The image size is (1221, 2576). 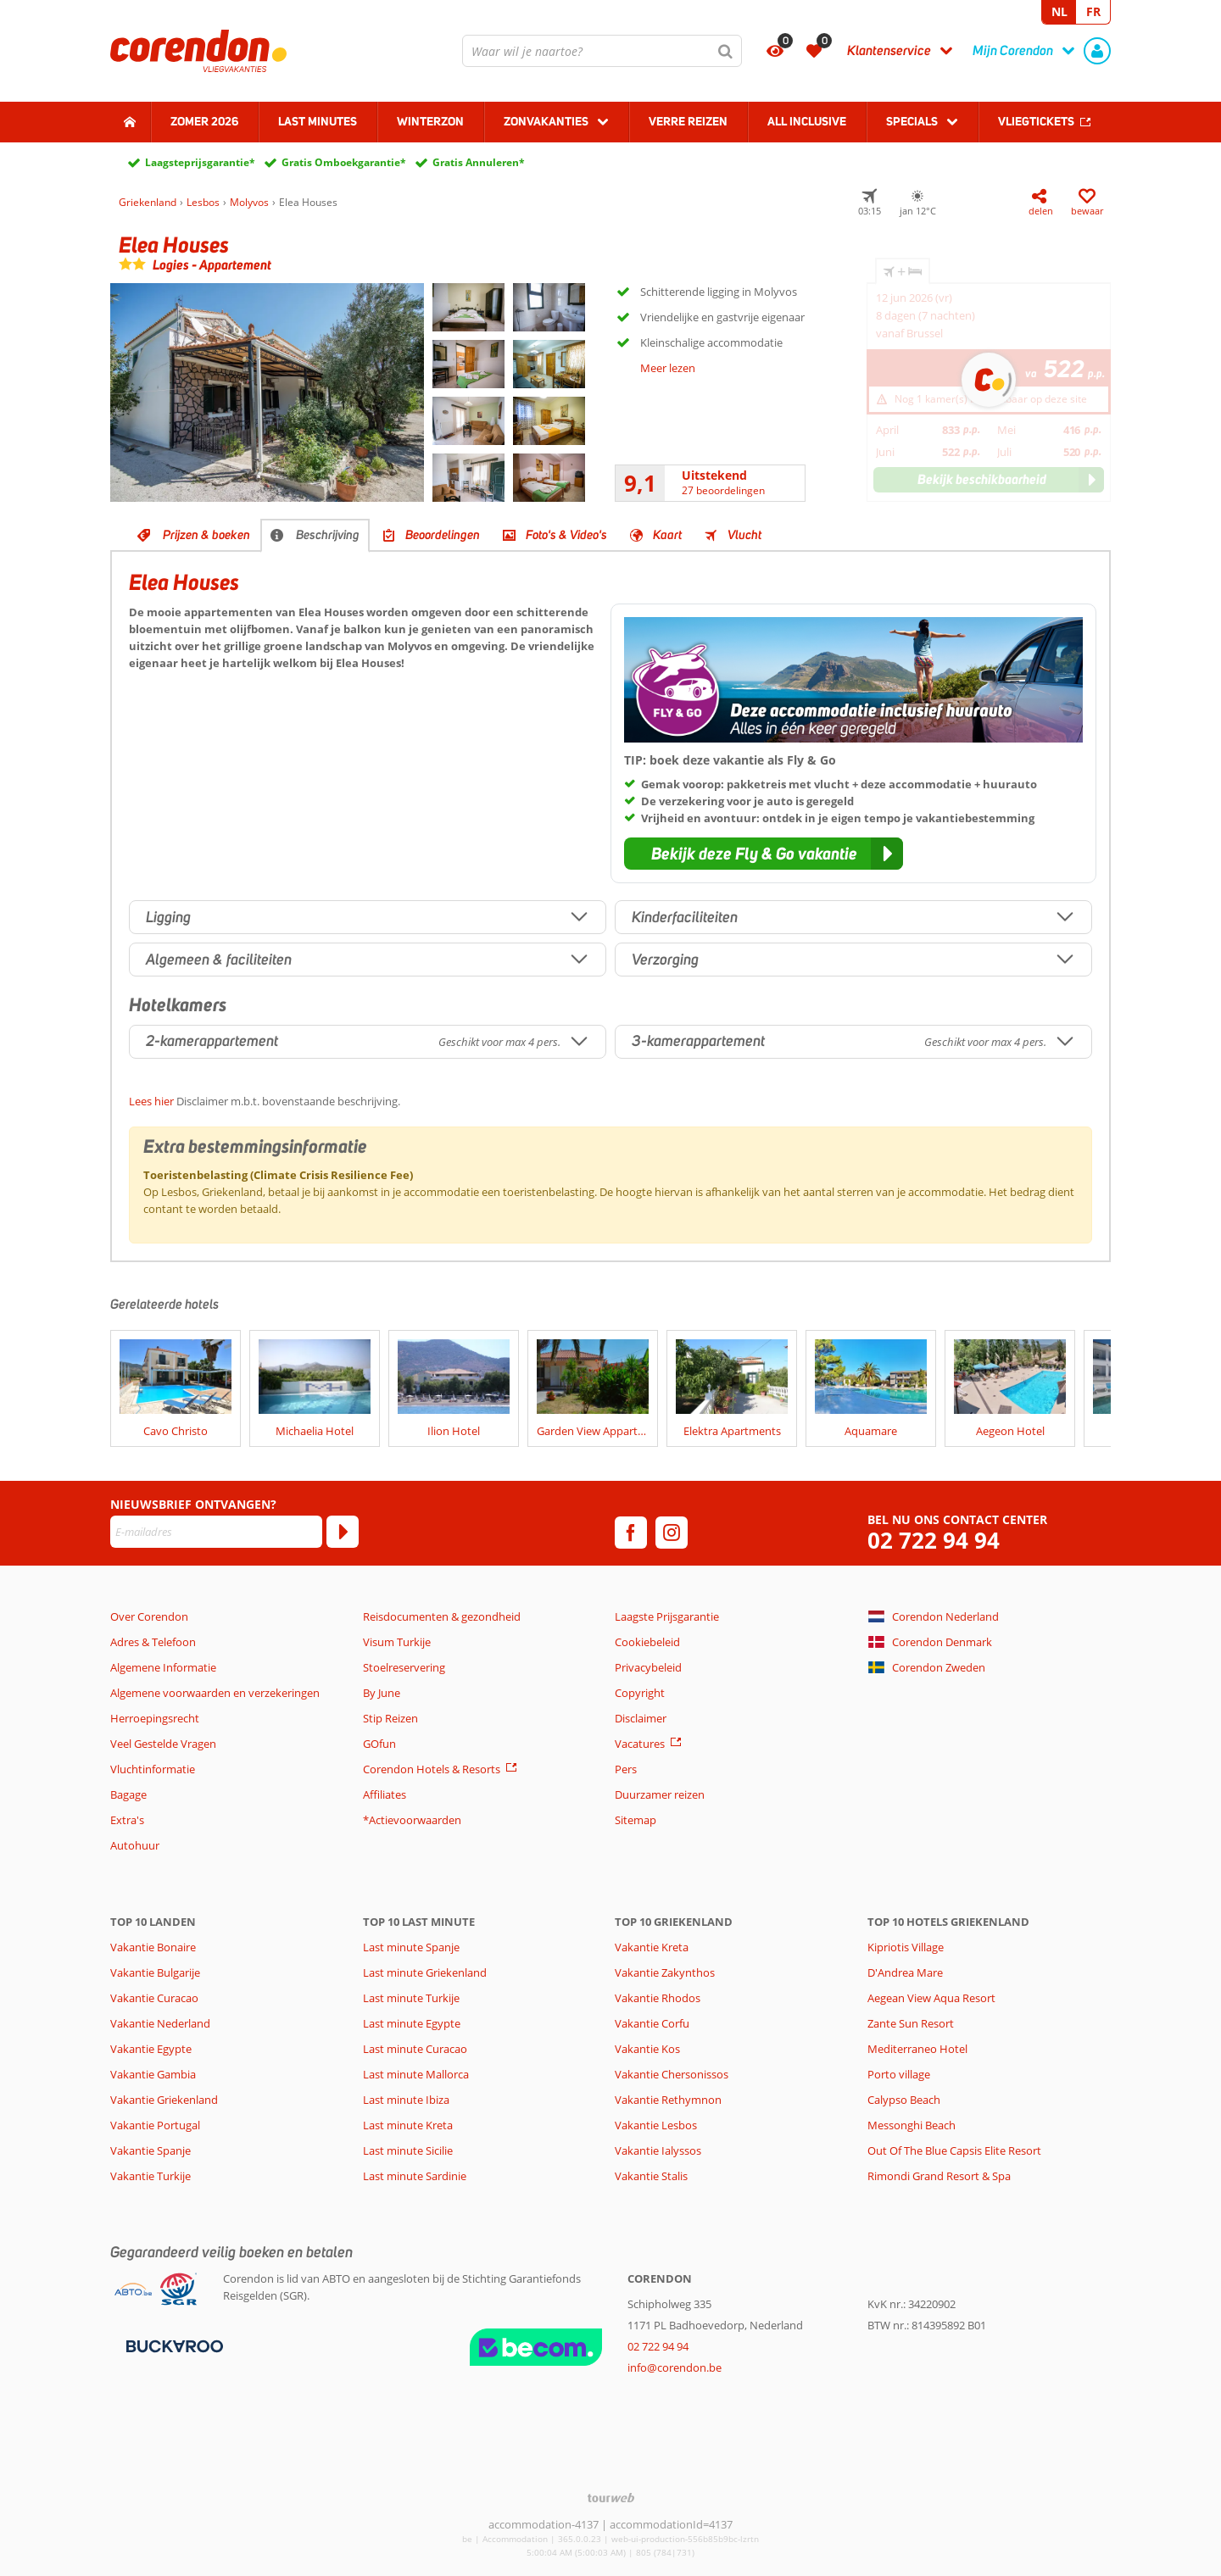 What do you see at coordinates (640, 1743) in the screenshot?
I see `Vacatures` at bounding box center [640, 1743].